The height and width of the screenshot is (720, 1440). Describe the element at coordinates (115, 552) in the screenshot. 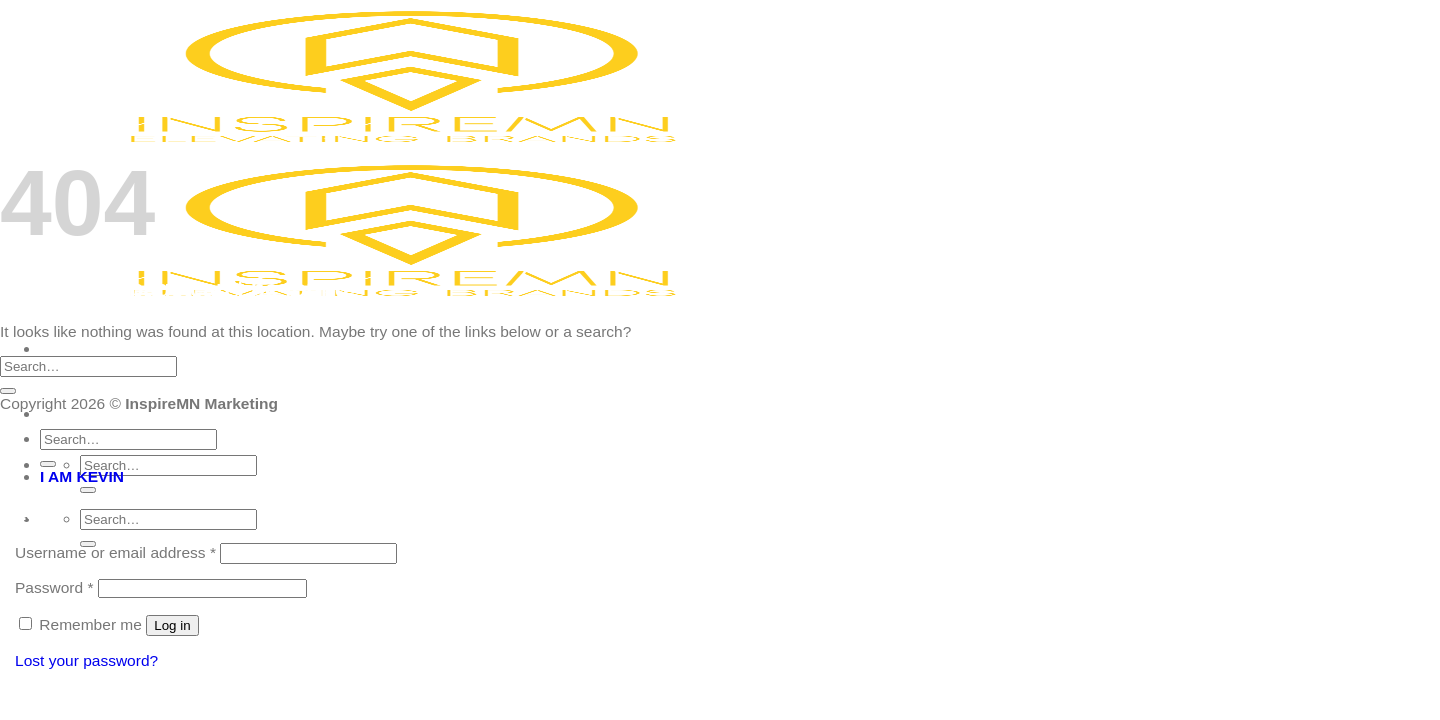

I see `Username or email address` at that location.